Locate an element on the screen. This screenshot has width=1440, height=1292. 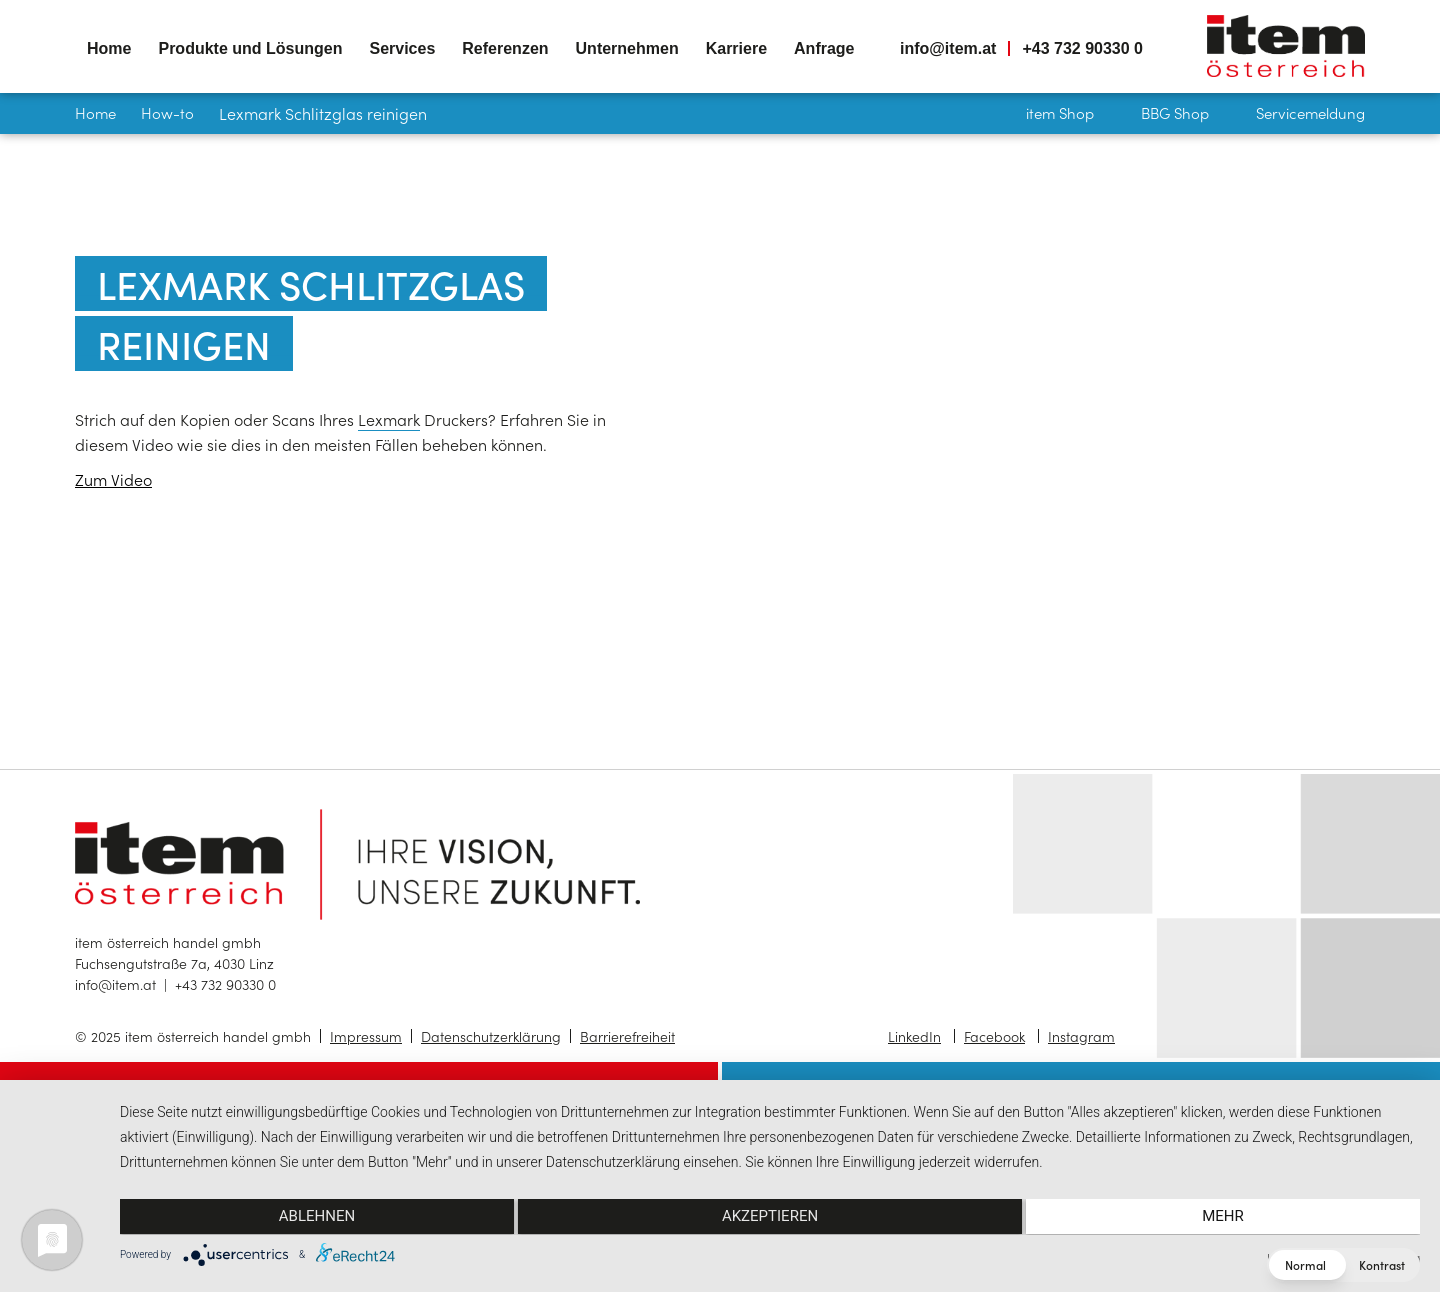
Datenschutzerklärung is located at coordinates (491, 1036).